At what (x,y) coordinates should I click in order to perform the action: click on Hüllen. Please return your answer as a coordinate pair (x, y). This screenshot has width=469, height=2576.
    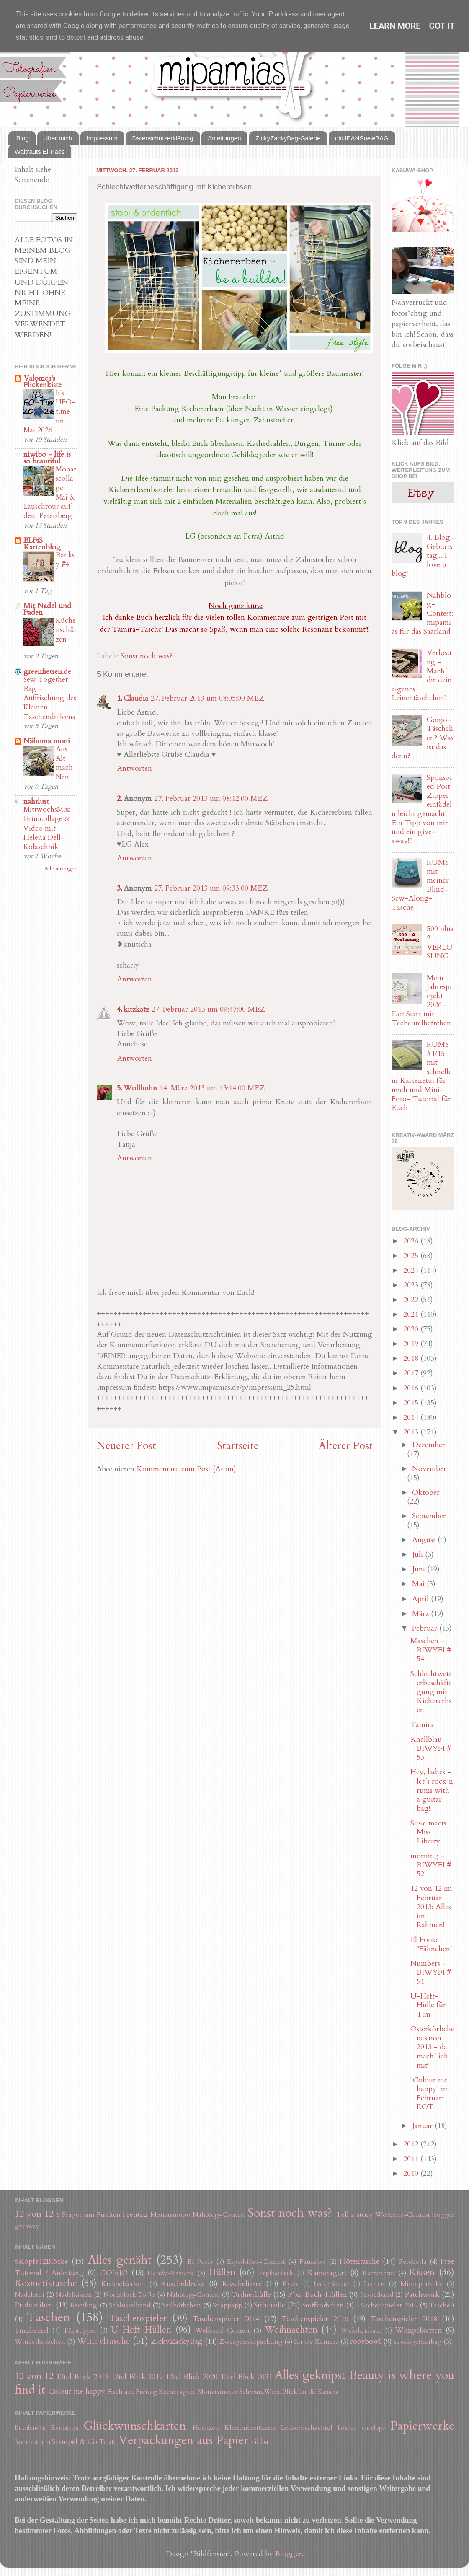
    Looking at the image, I should click on (222, 2272).